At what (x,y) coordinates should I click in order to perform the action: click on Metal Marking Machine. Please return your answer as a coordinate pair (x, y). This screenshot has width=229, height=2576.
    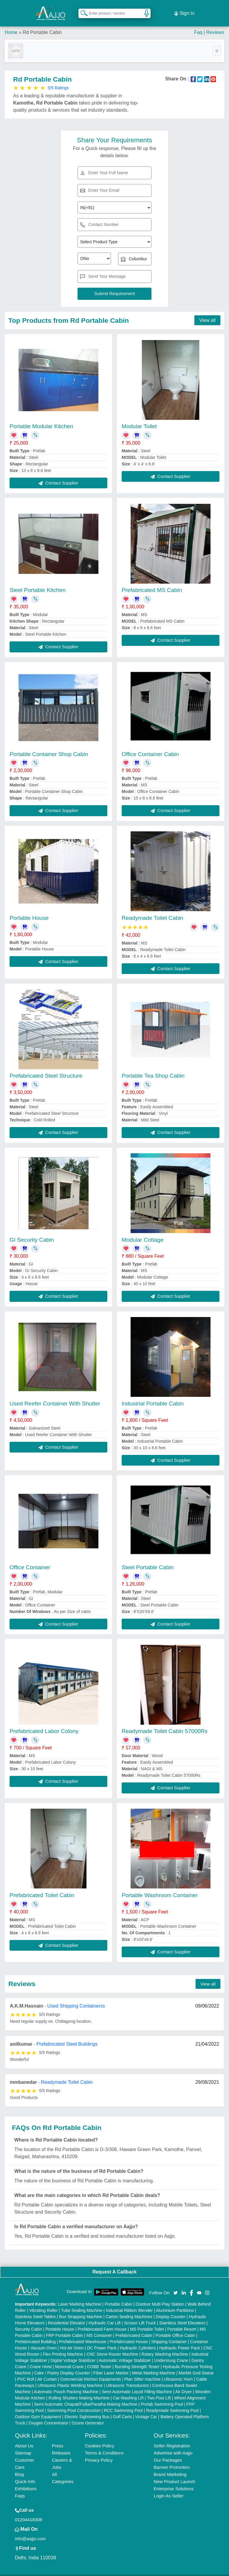
    Looking at the image, I should click on (153, 2364).